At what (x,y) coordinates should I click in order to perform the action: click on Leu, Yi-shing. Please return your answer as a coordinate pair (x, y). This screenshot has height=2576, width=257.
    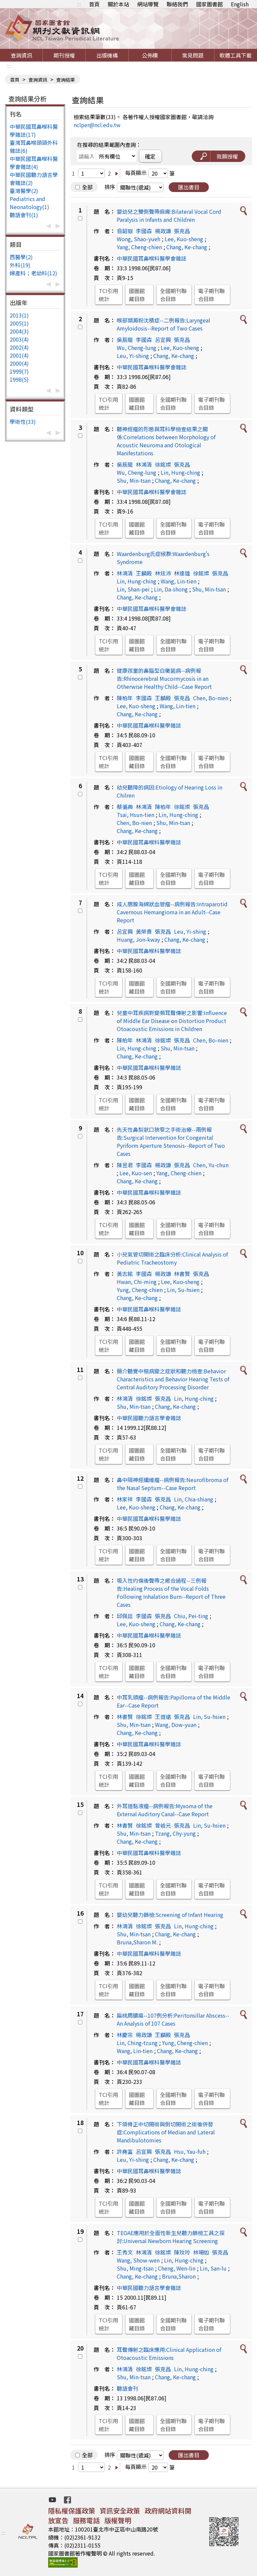
    Looking at the image, I should click on (133, 356).